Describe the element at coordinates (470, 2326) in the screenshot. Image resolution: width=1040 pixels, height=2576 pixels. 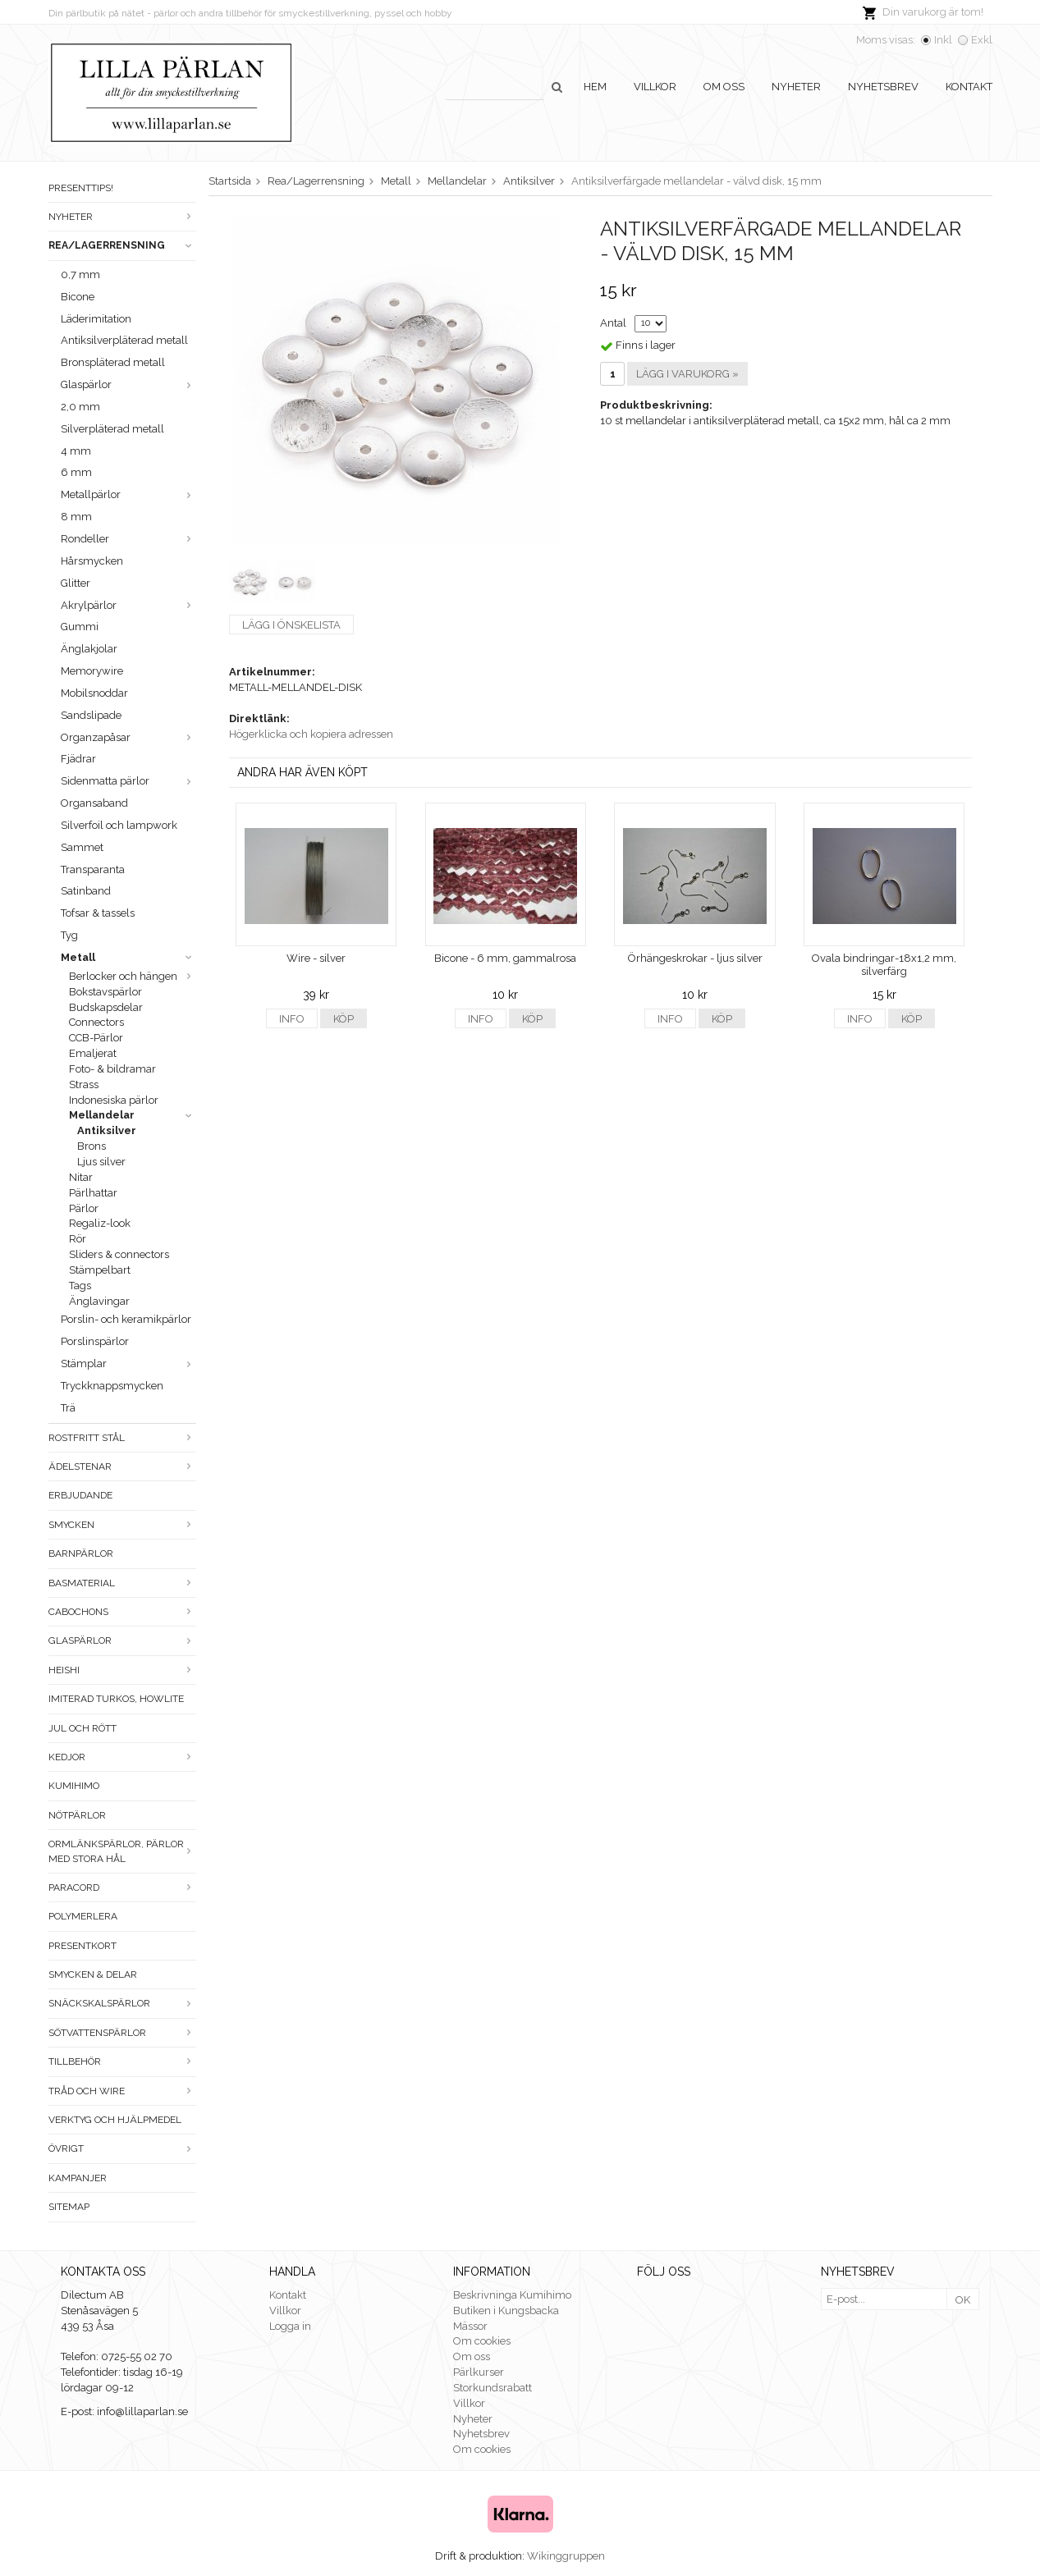
I see `Mässor` at that location.